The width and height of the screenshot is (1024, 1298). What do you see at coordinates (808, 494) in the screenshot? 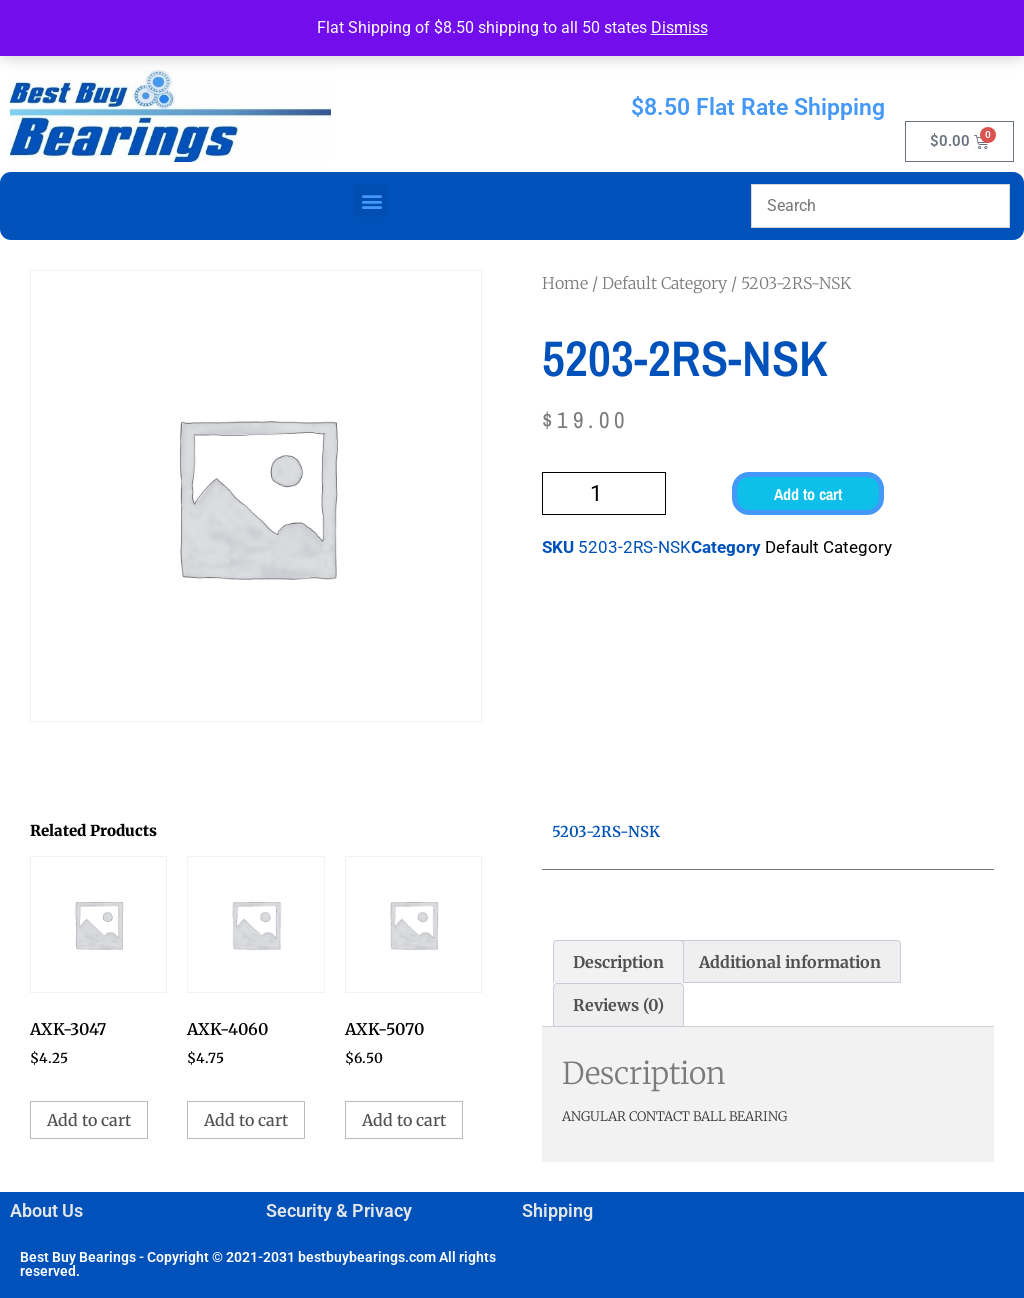
I see `Add to cart` at bounding box center [808, 494].